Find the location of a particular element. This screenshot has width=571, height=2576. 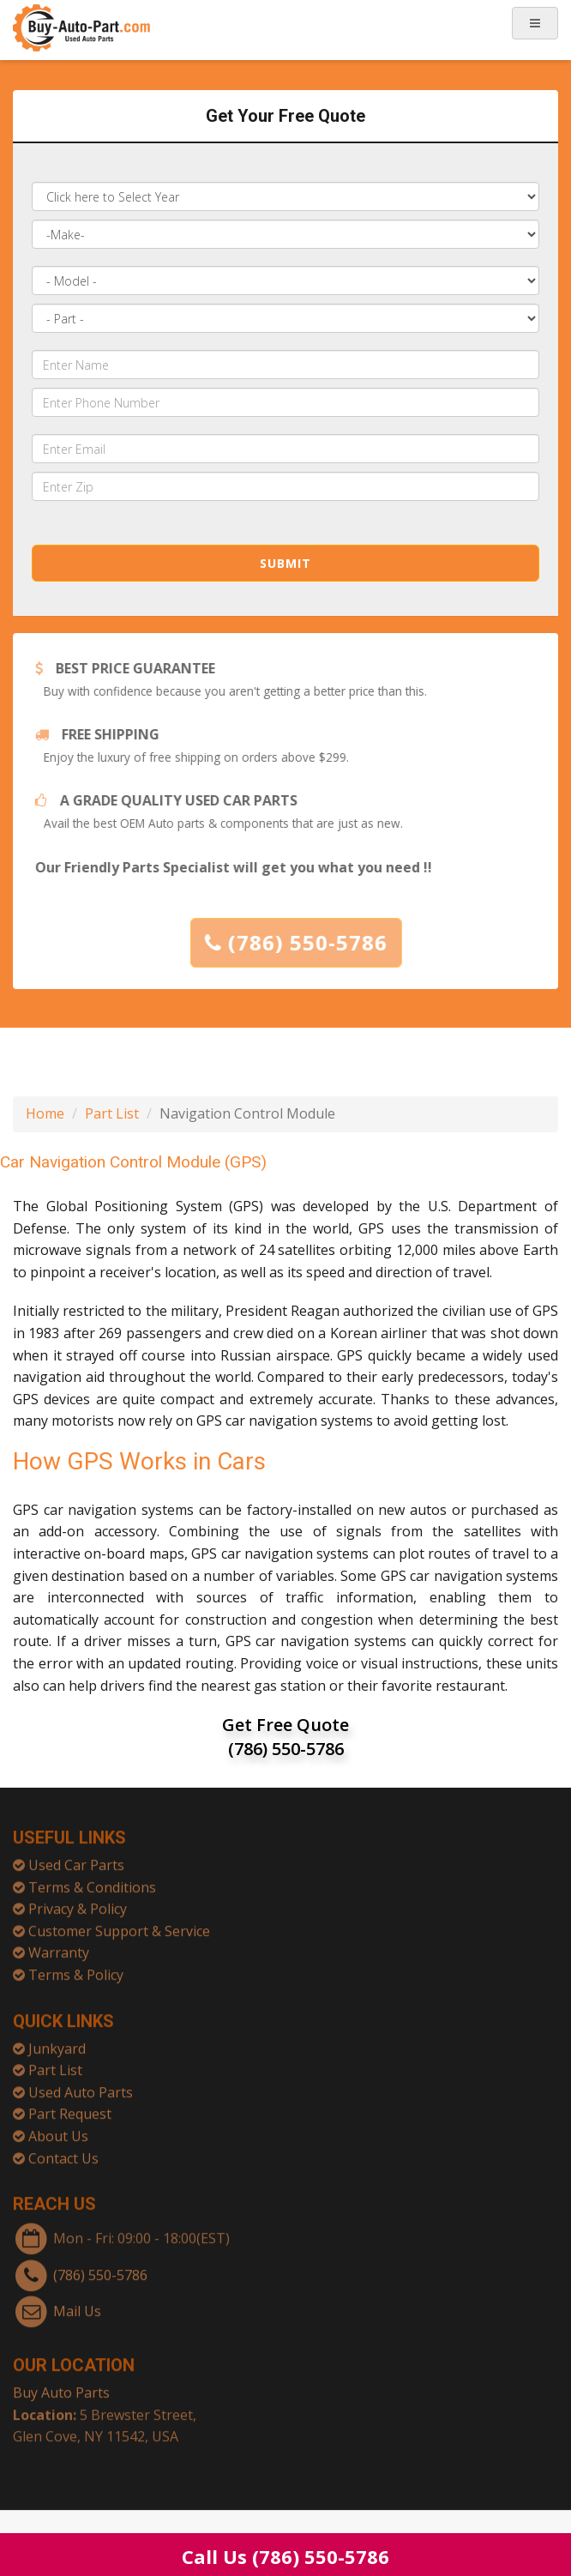

Part Request is located at coordinates (69, 2106).